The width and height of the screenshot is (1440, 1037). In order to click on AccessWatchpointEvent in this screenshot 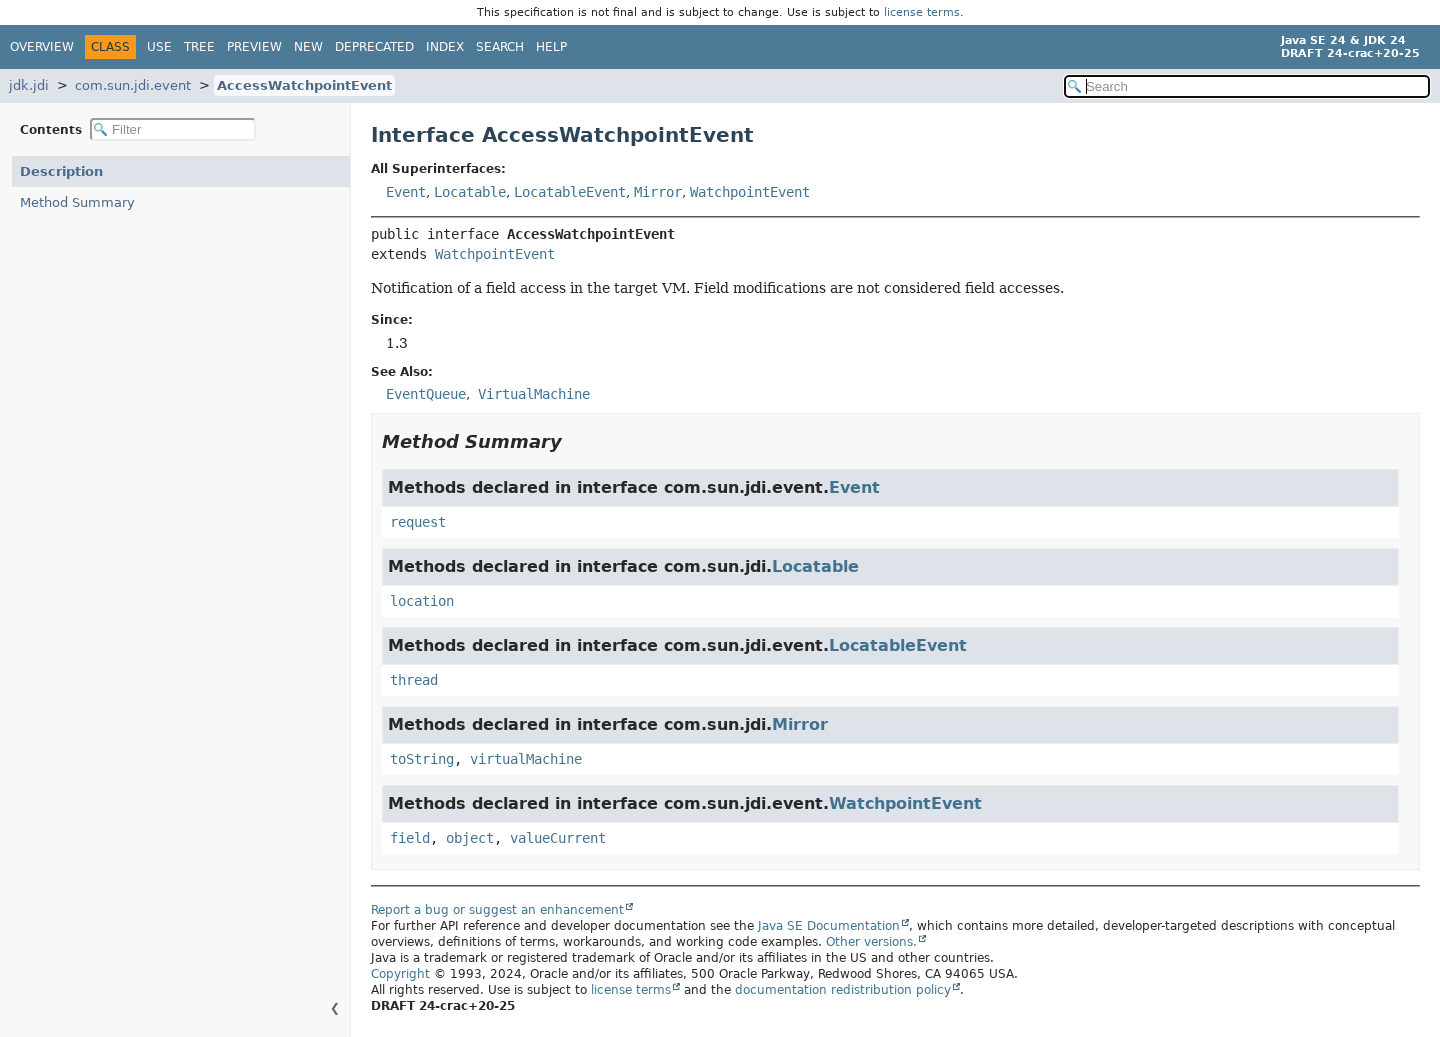, I will do `click(304, 85)`.